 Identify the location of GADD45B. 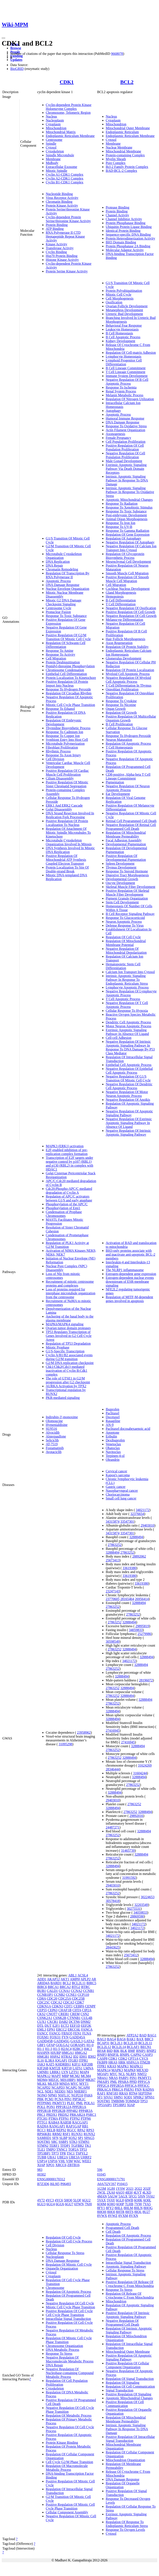
(45, 2041).